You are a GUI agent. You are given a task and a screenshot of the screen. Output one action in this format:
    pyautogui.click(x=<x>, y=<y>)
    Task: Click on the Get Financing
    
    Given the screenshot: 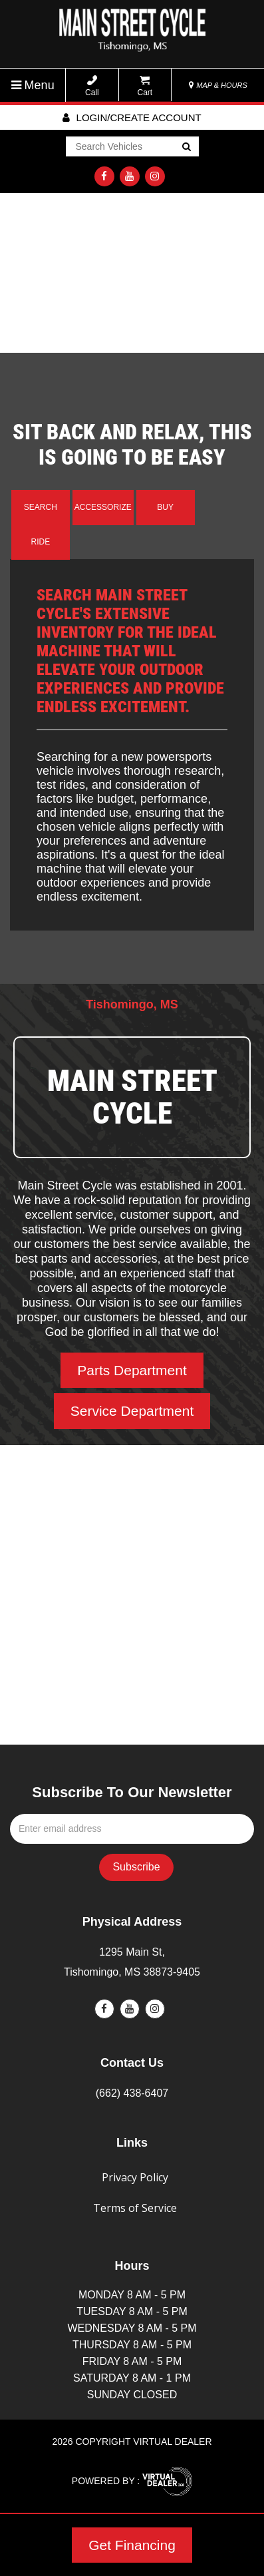 What is the action you would take?
    pyautogui.click(x=132, y=2545)
    